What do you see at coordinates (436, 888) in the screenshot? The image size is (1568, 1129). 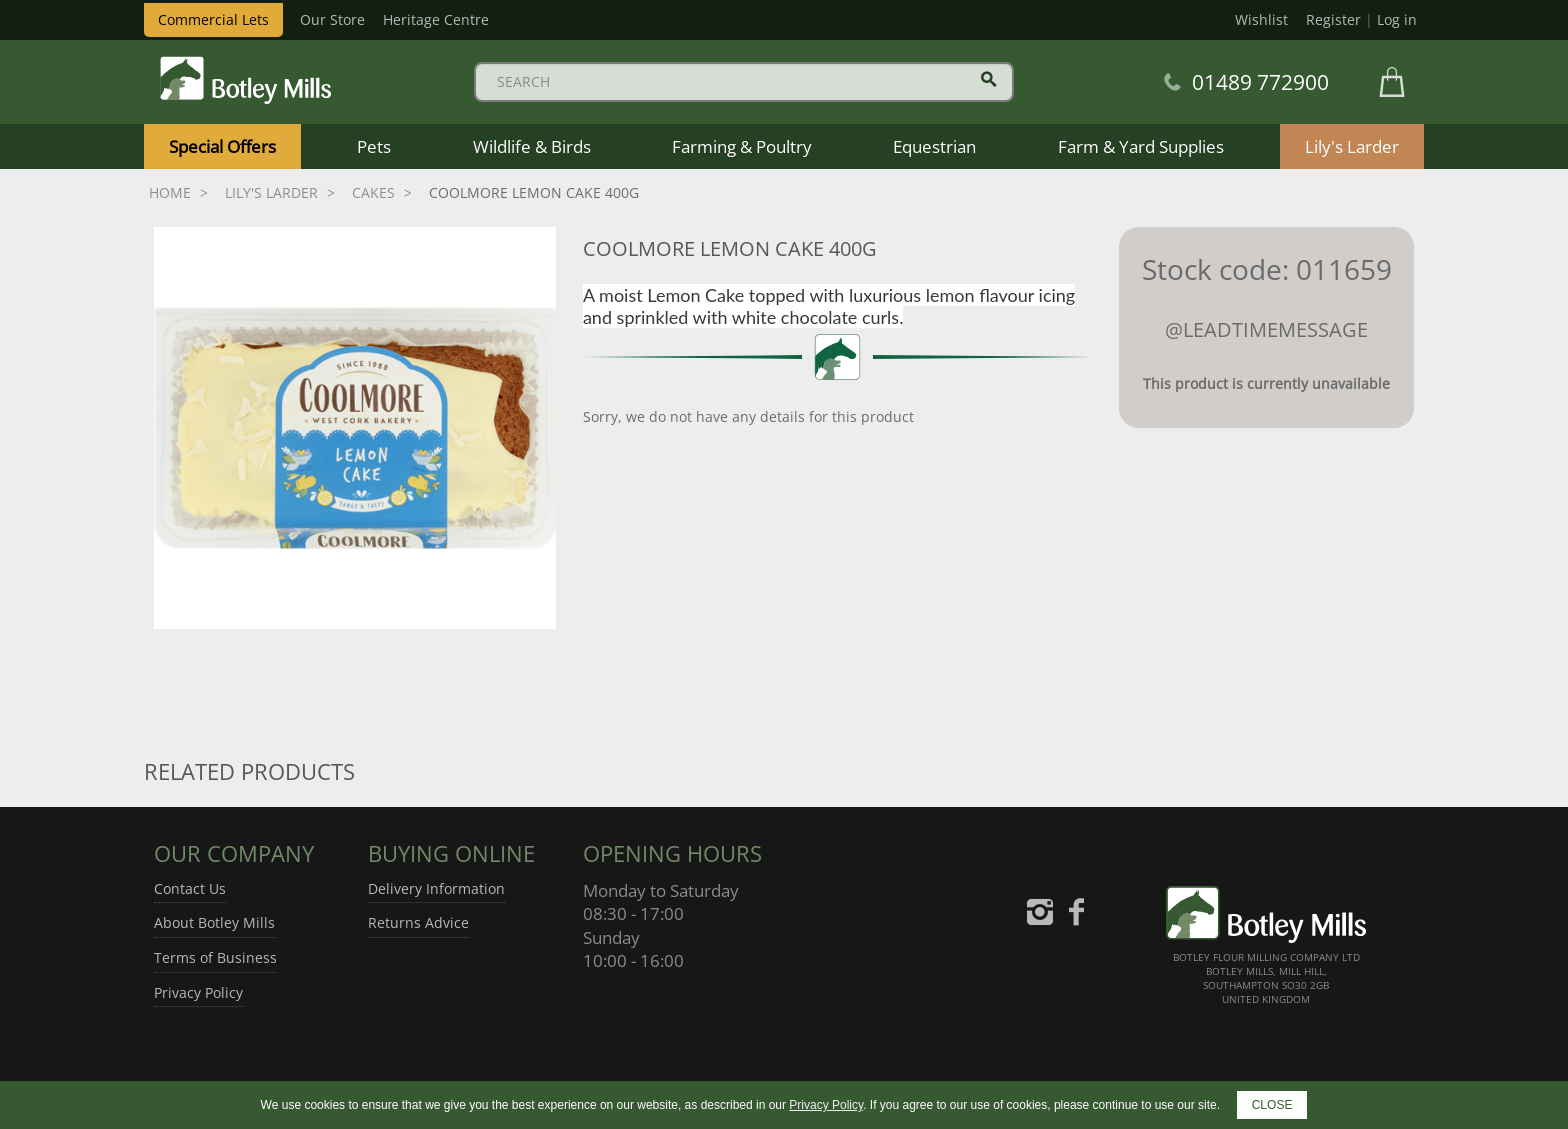 I see `Delivery Information` at bounding box center [436, 888].